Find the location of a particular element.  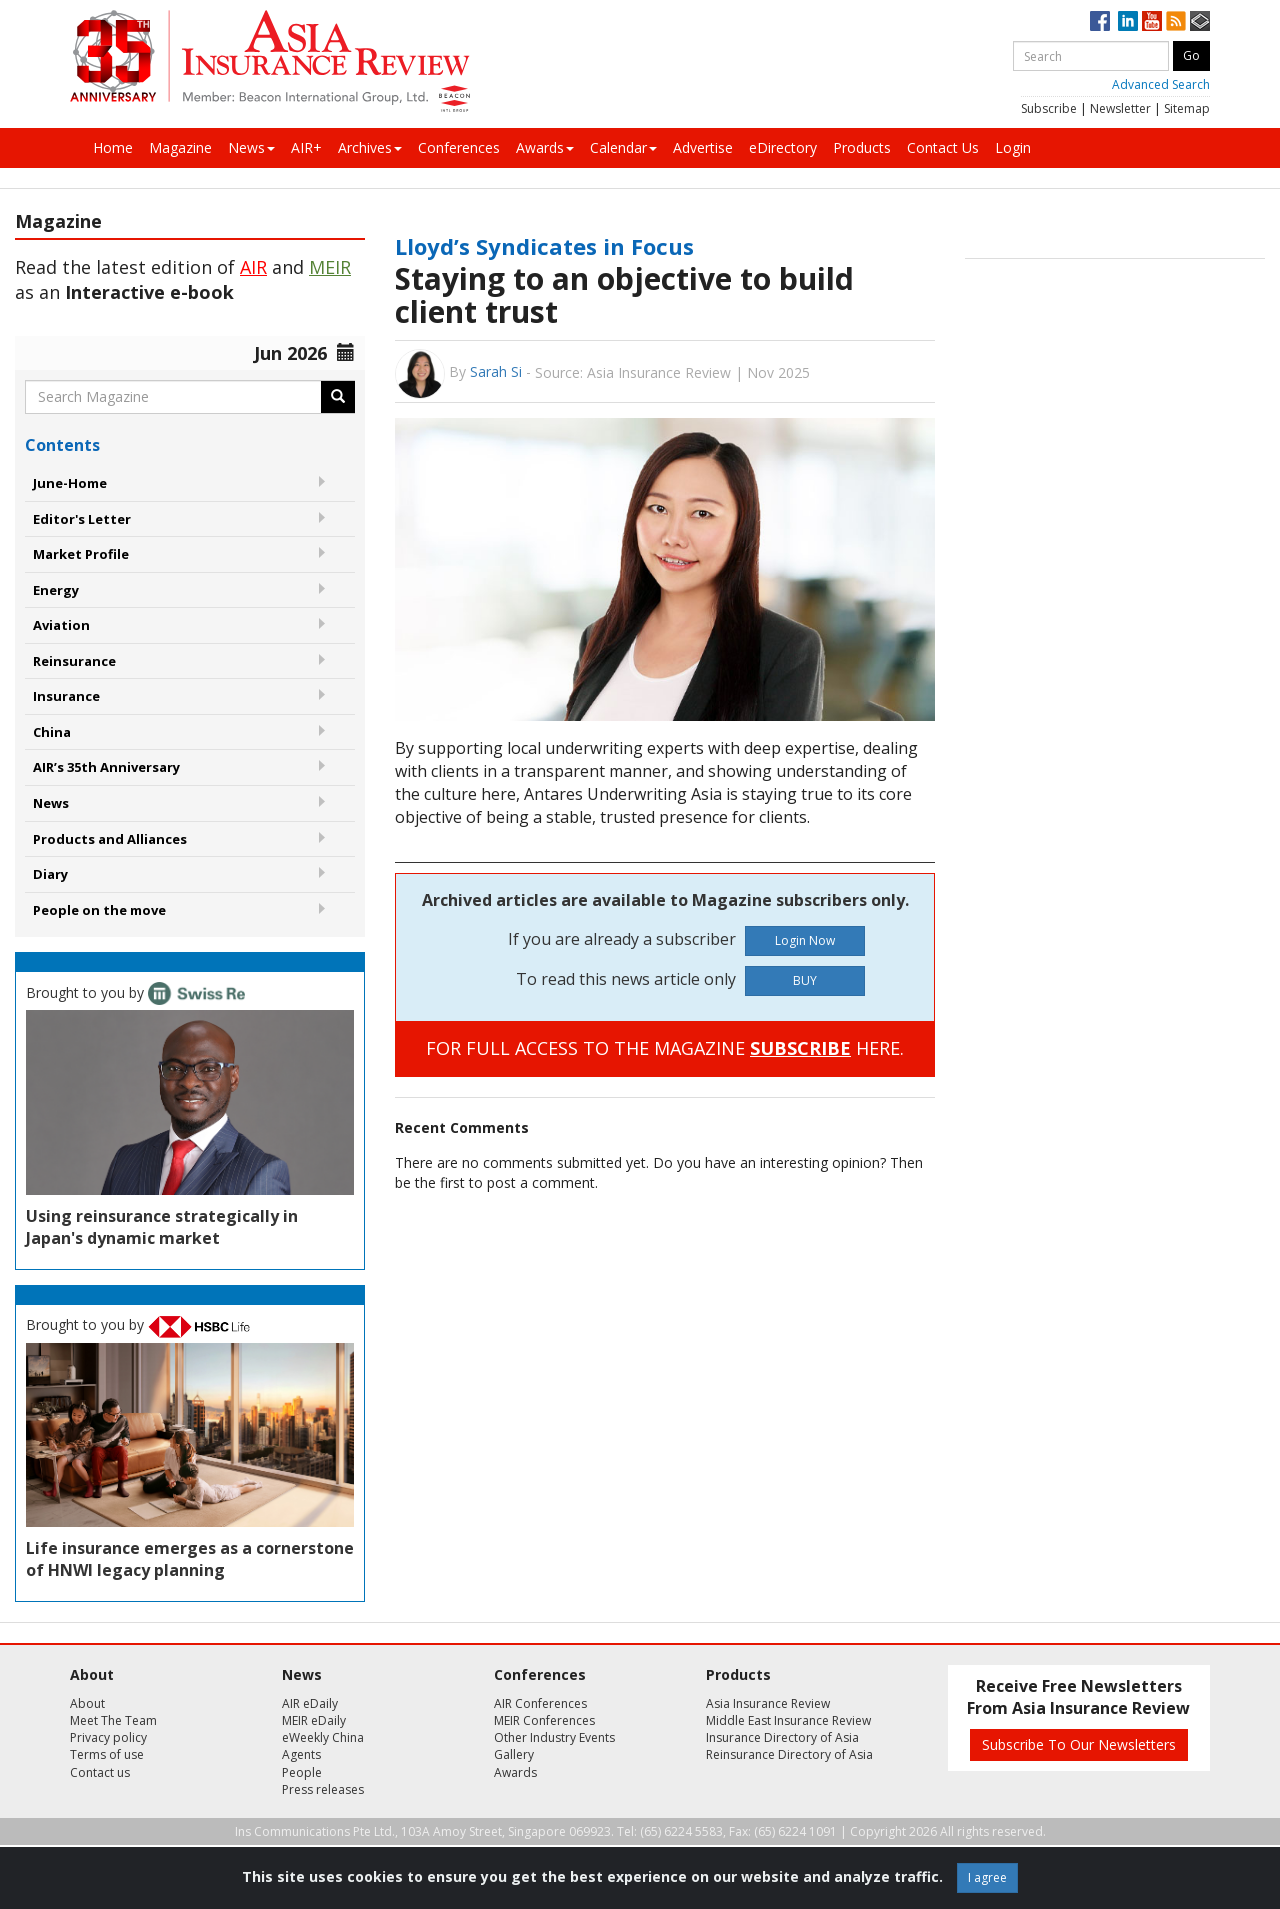

Awards is located at coordinates (545, 147).